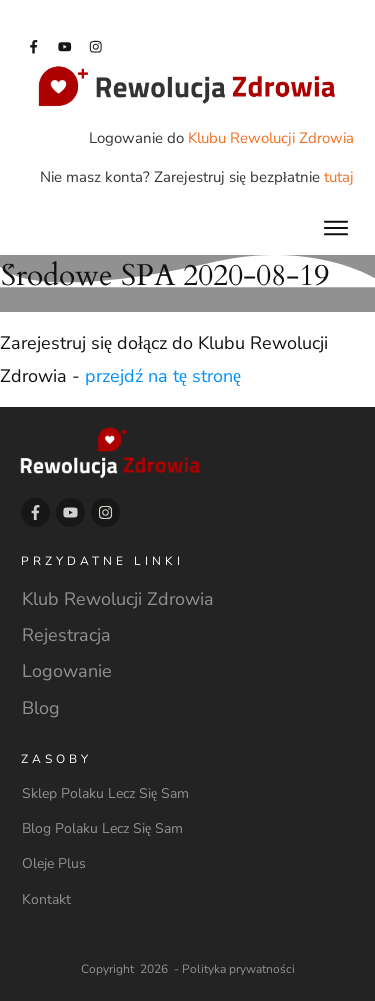 The height and width of the screenshot is (1001, 375). What do you see at coordinates (66, 635) in the screenshot?
I see `Rejestracja` at bounding box center [66, 635].